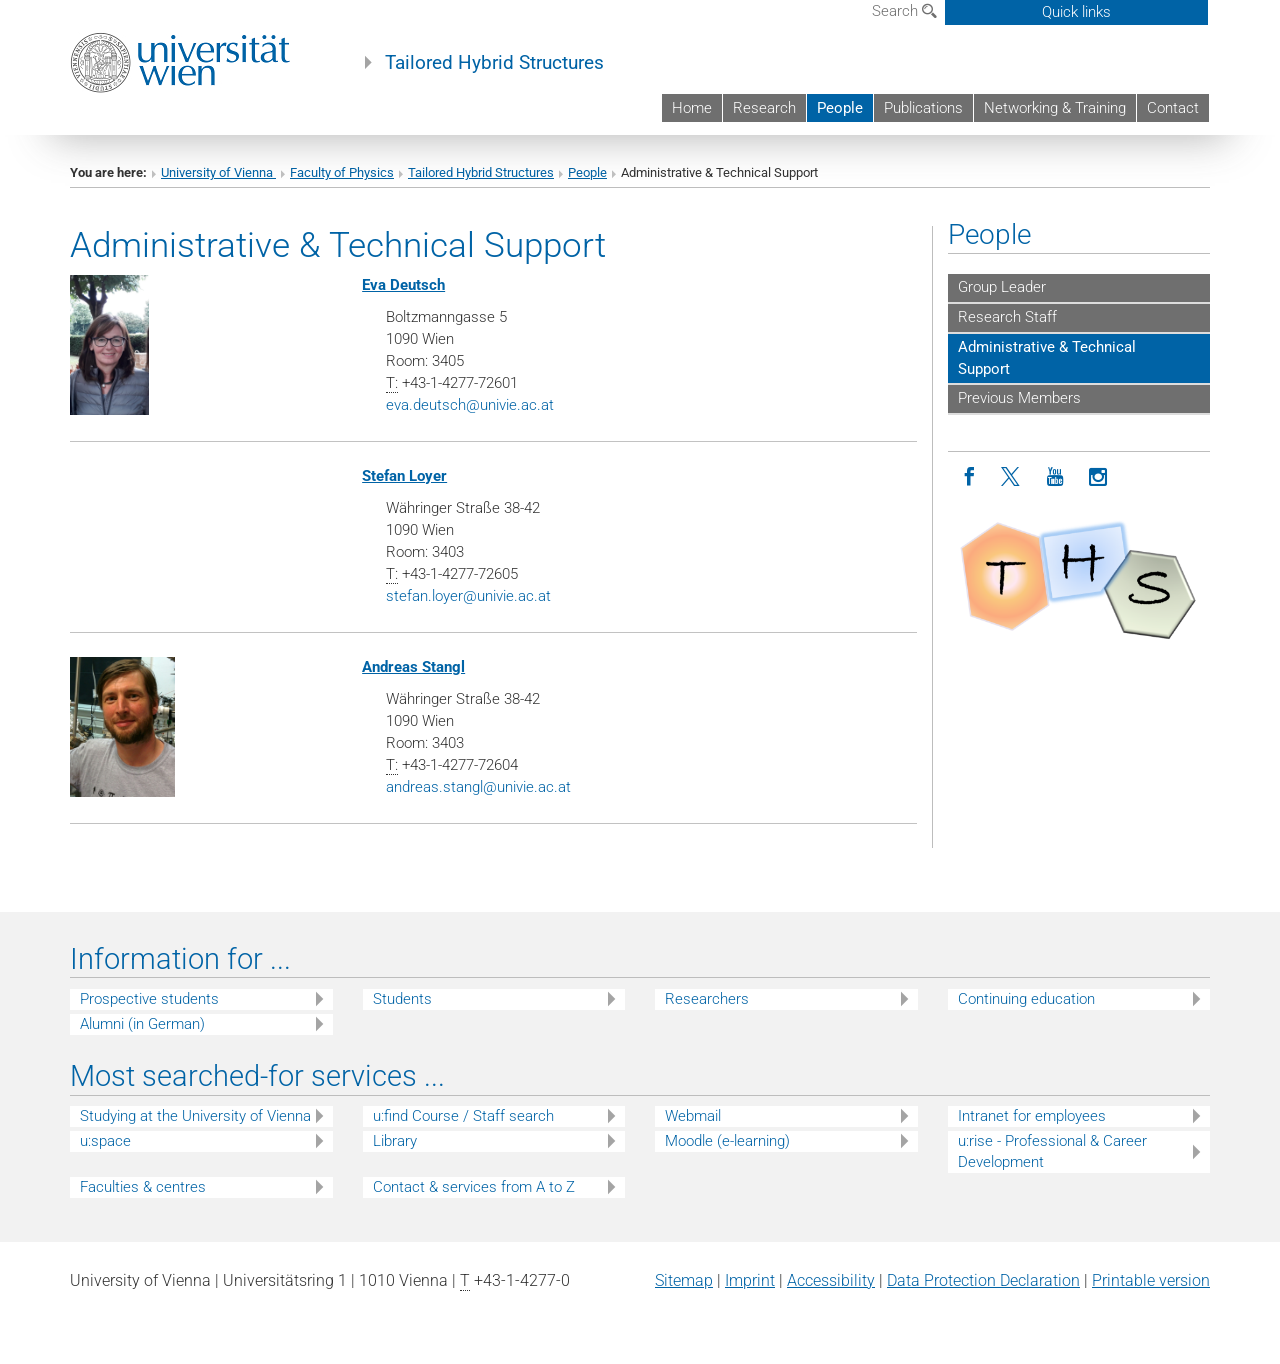  What do you see at coordinates (463, 1116) in the screenshot?
I see `u:find Course / Staff search` at bounding box center [463, 1116].